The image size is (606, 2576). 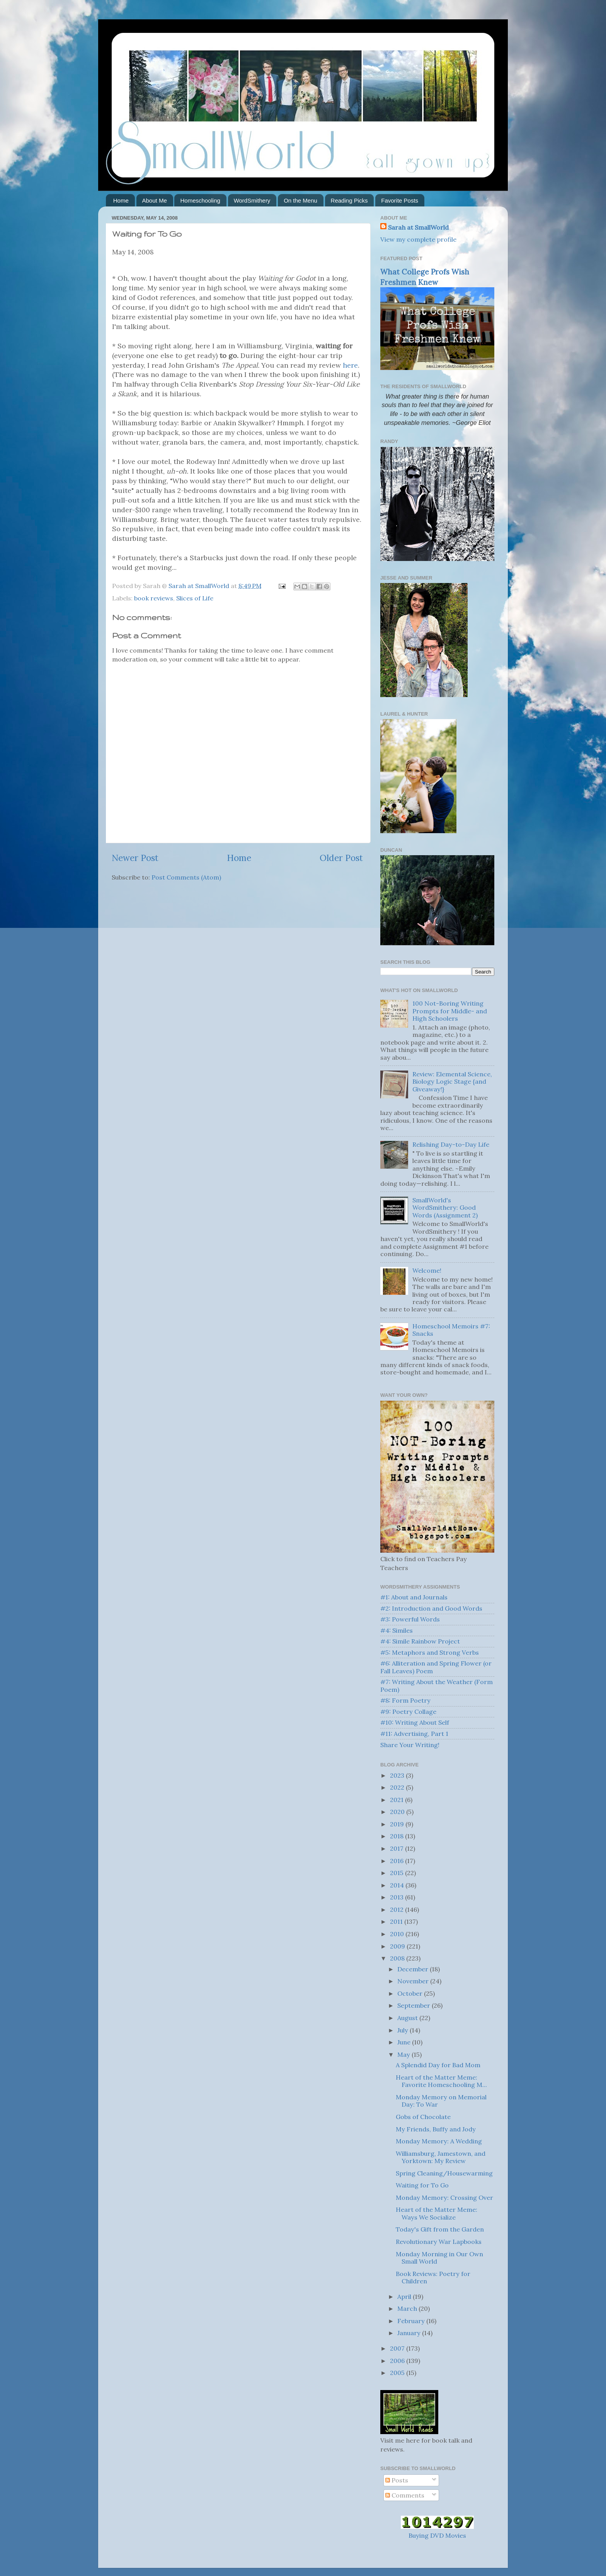 What do you see at coordinates (404, 2054) in the screenshot?
I see `May` at bounding box center [404, 2054].